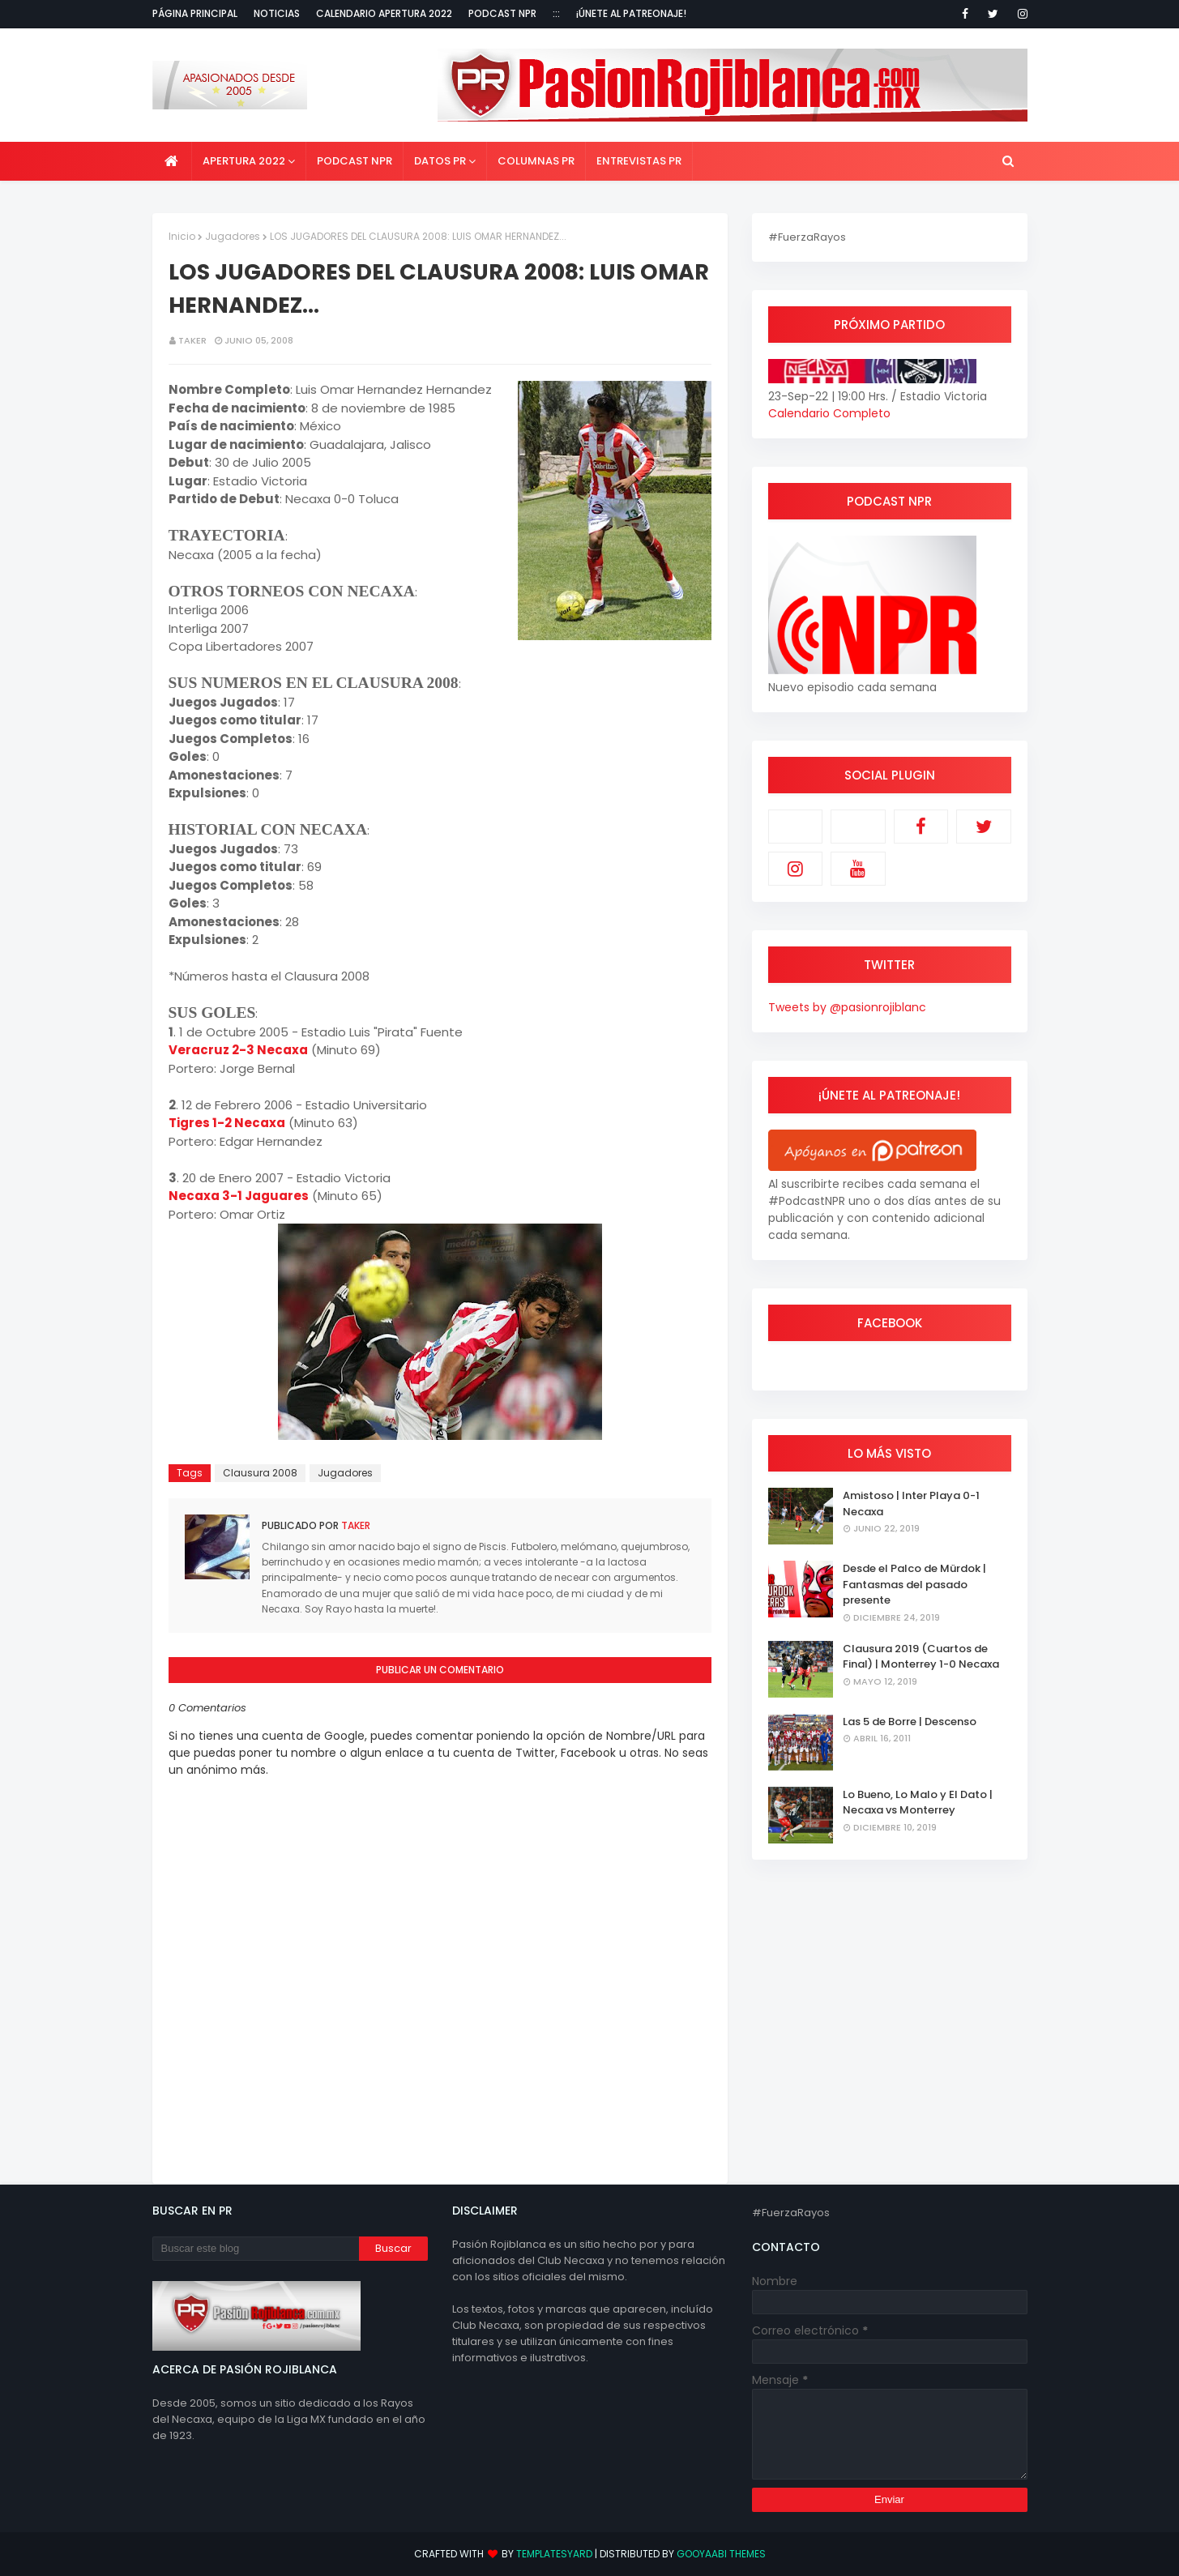 The width and height of the screenshot is (1179, 2576). Describe the element at coordinates (631, 13) in the screenshot. I see `¡Únete al Patreonaje!` at that location.